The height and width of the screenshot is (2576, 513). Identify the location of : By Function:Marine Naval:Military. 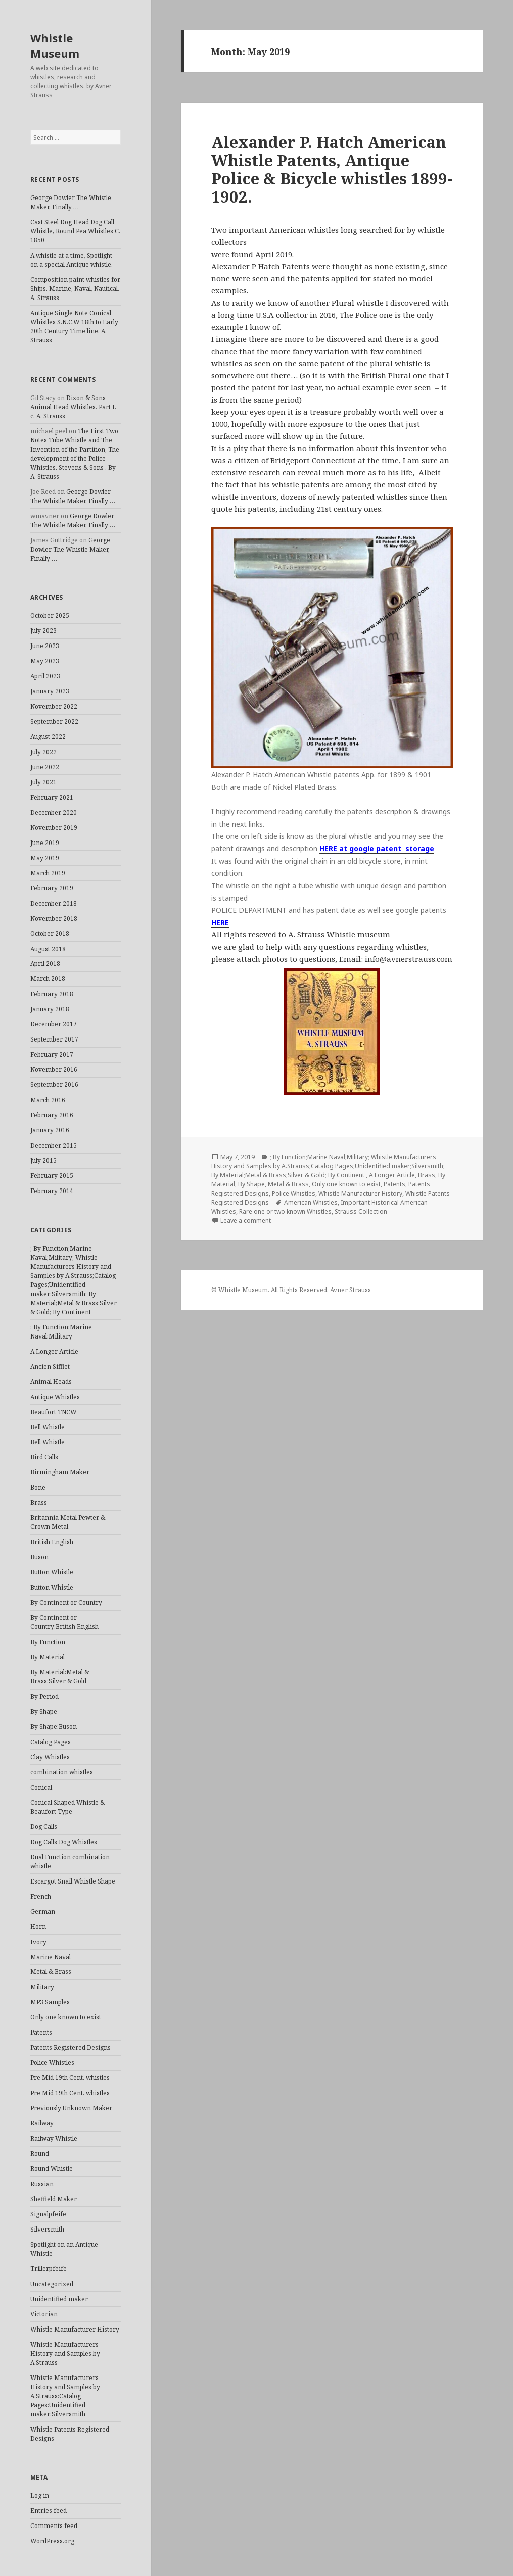
(61, 1332).